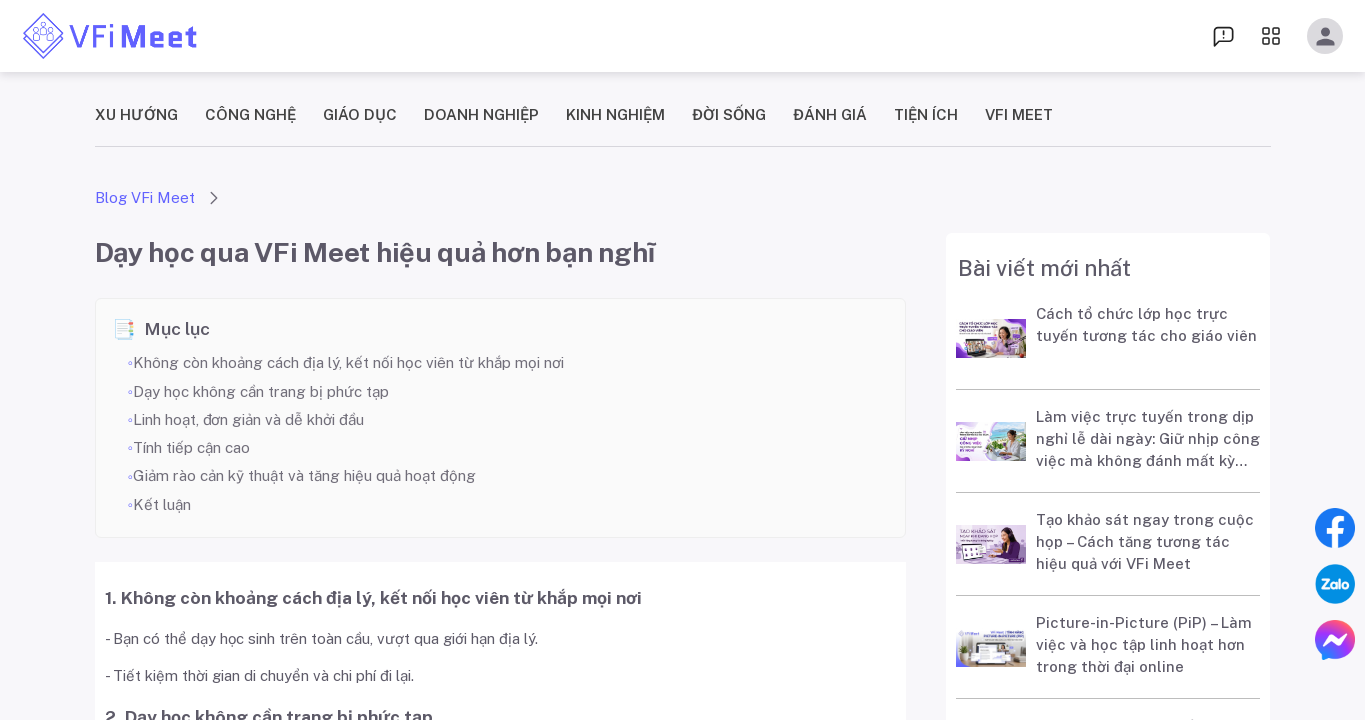  Describe the element at coordinates (248, 419) in the screenshot. I see `Linh hoạt, đơn giản và dễ khởi đầu` at that location.